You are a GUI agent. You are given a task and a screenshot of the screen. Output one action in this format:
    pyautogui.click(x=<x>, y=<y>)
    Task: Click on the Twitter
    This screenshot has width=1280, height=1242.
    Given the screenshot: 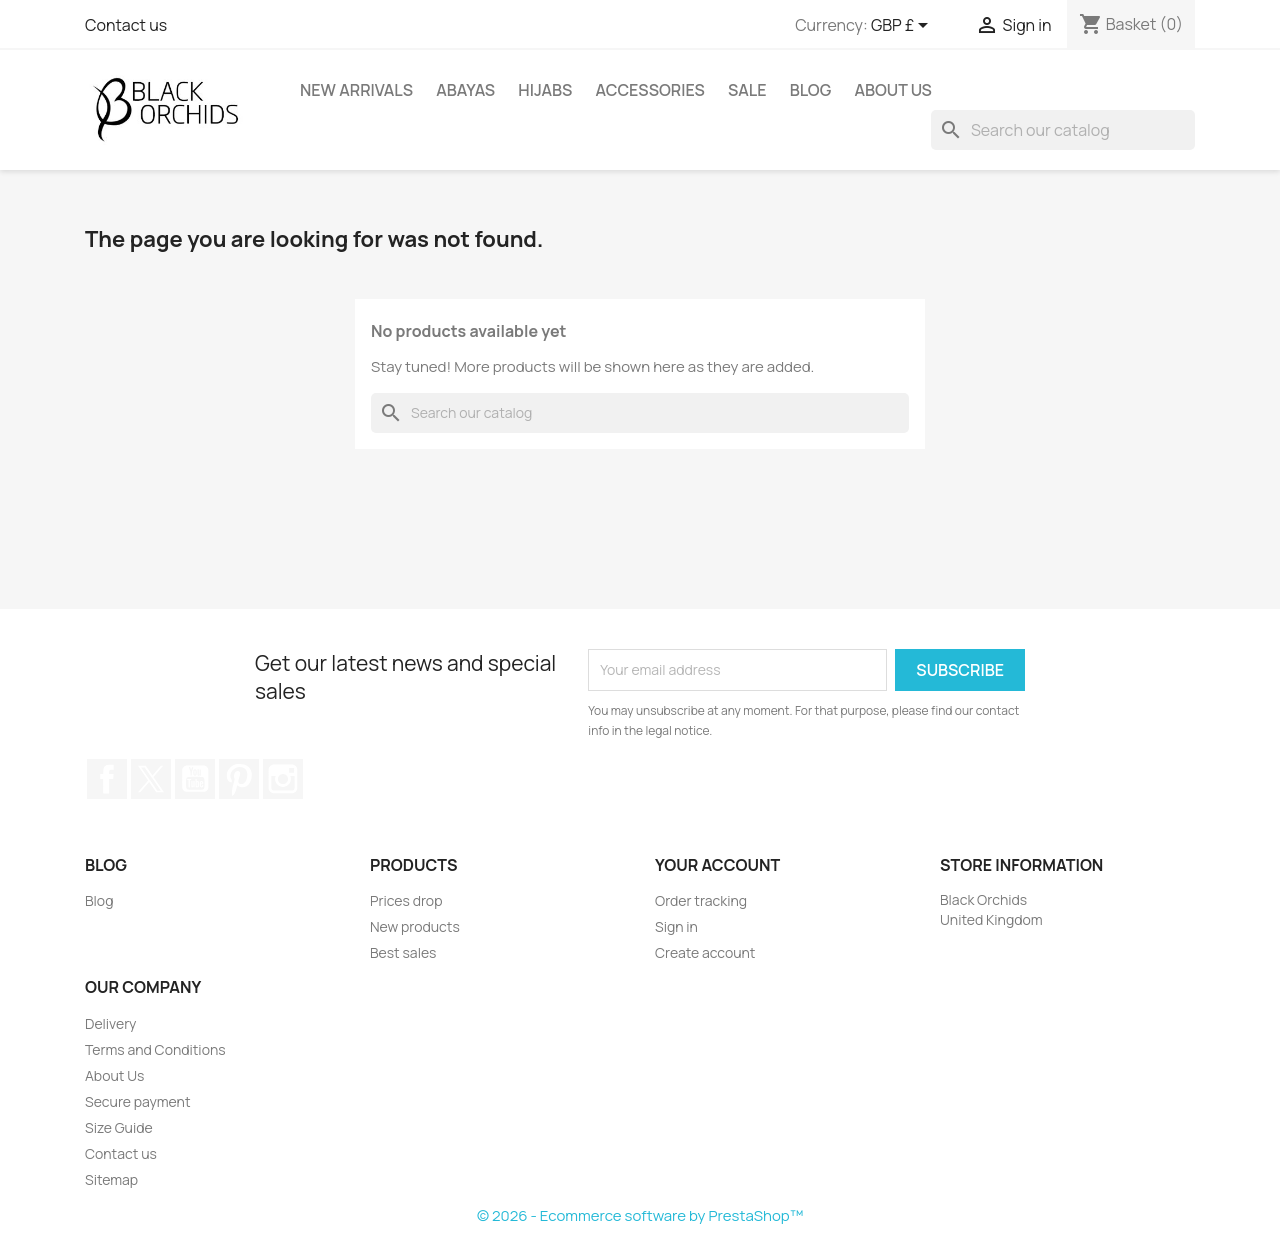 What is the action you would take?
    pyautogui.click(x=151, y=779)
    